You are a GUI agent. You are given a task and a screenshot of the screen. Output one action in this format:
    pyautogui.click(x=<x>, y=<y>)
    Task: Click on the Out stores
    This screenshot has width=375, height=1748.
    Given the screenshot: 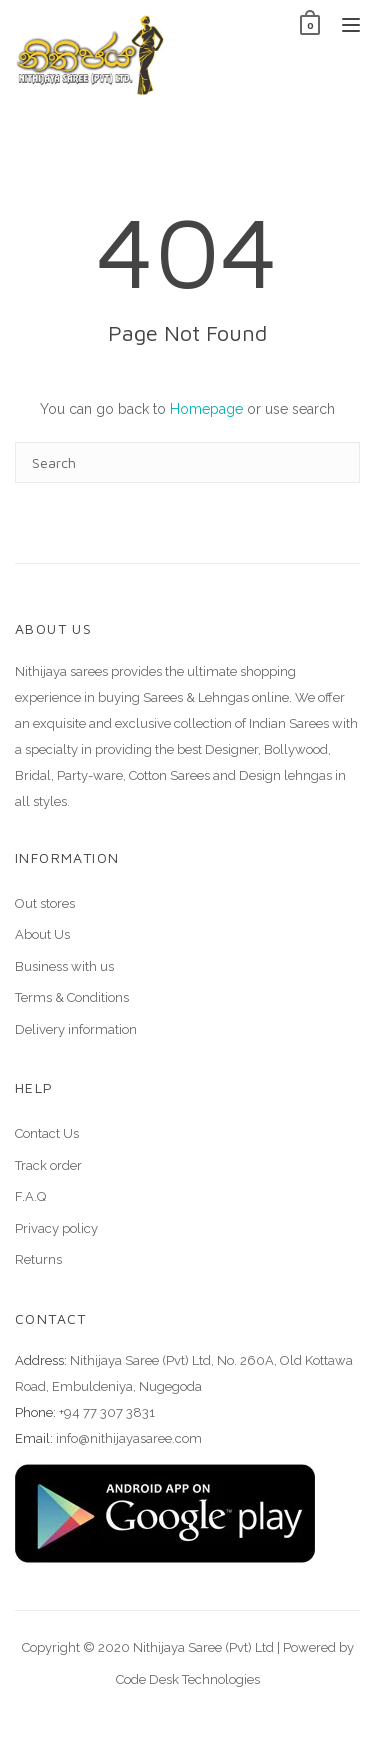 What is the action you would take?
    pyautogui.click(x=45, y=903)
    